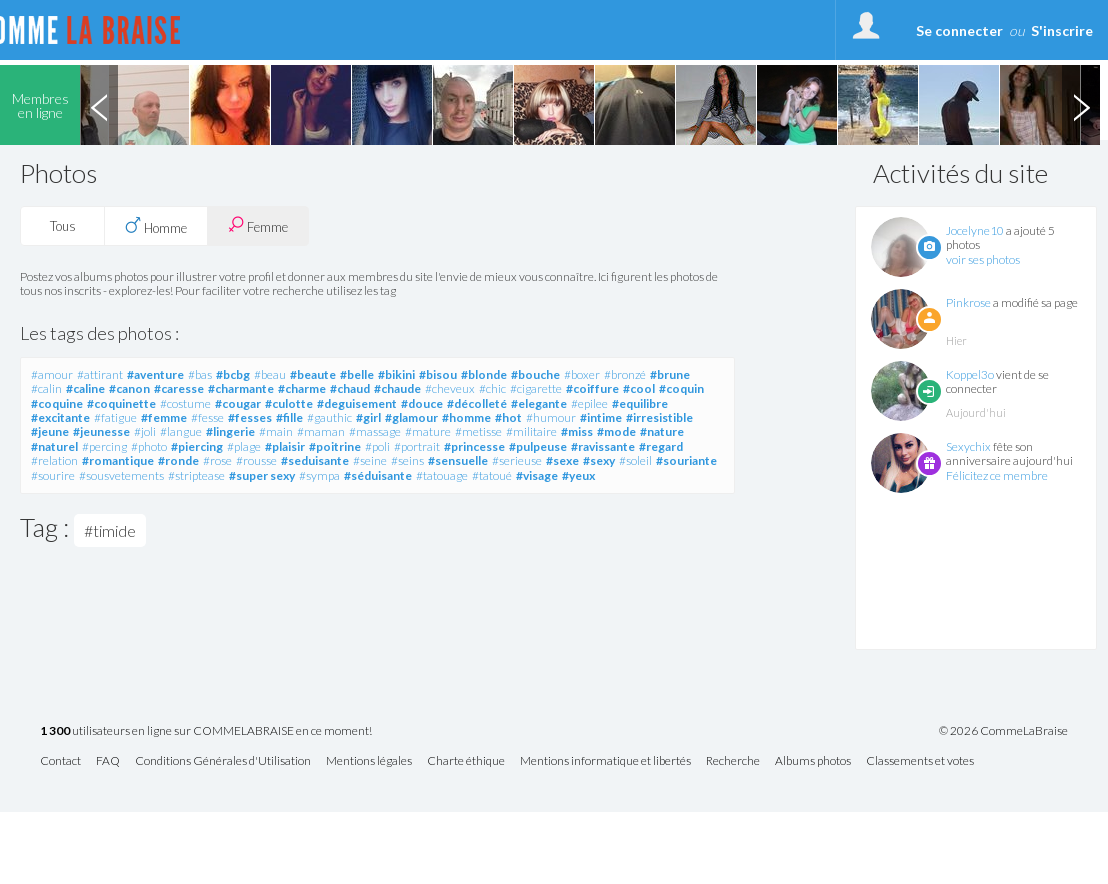 This screenshot has width=1108, height=884. What do you see at coordinates (115, 417) in the screenshot?
I see `#fatigue` at bounding box center [115, 417].